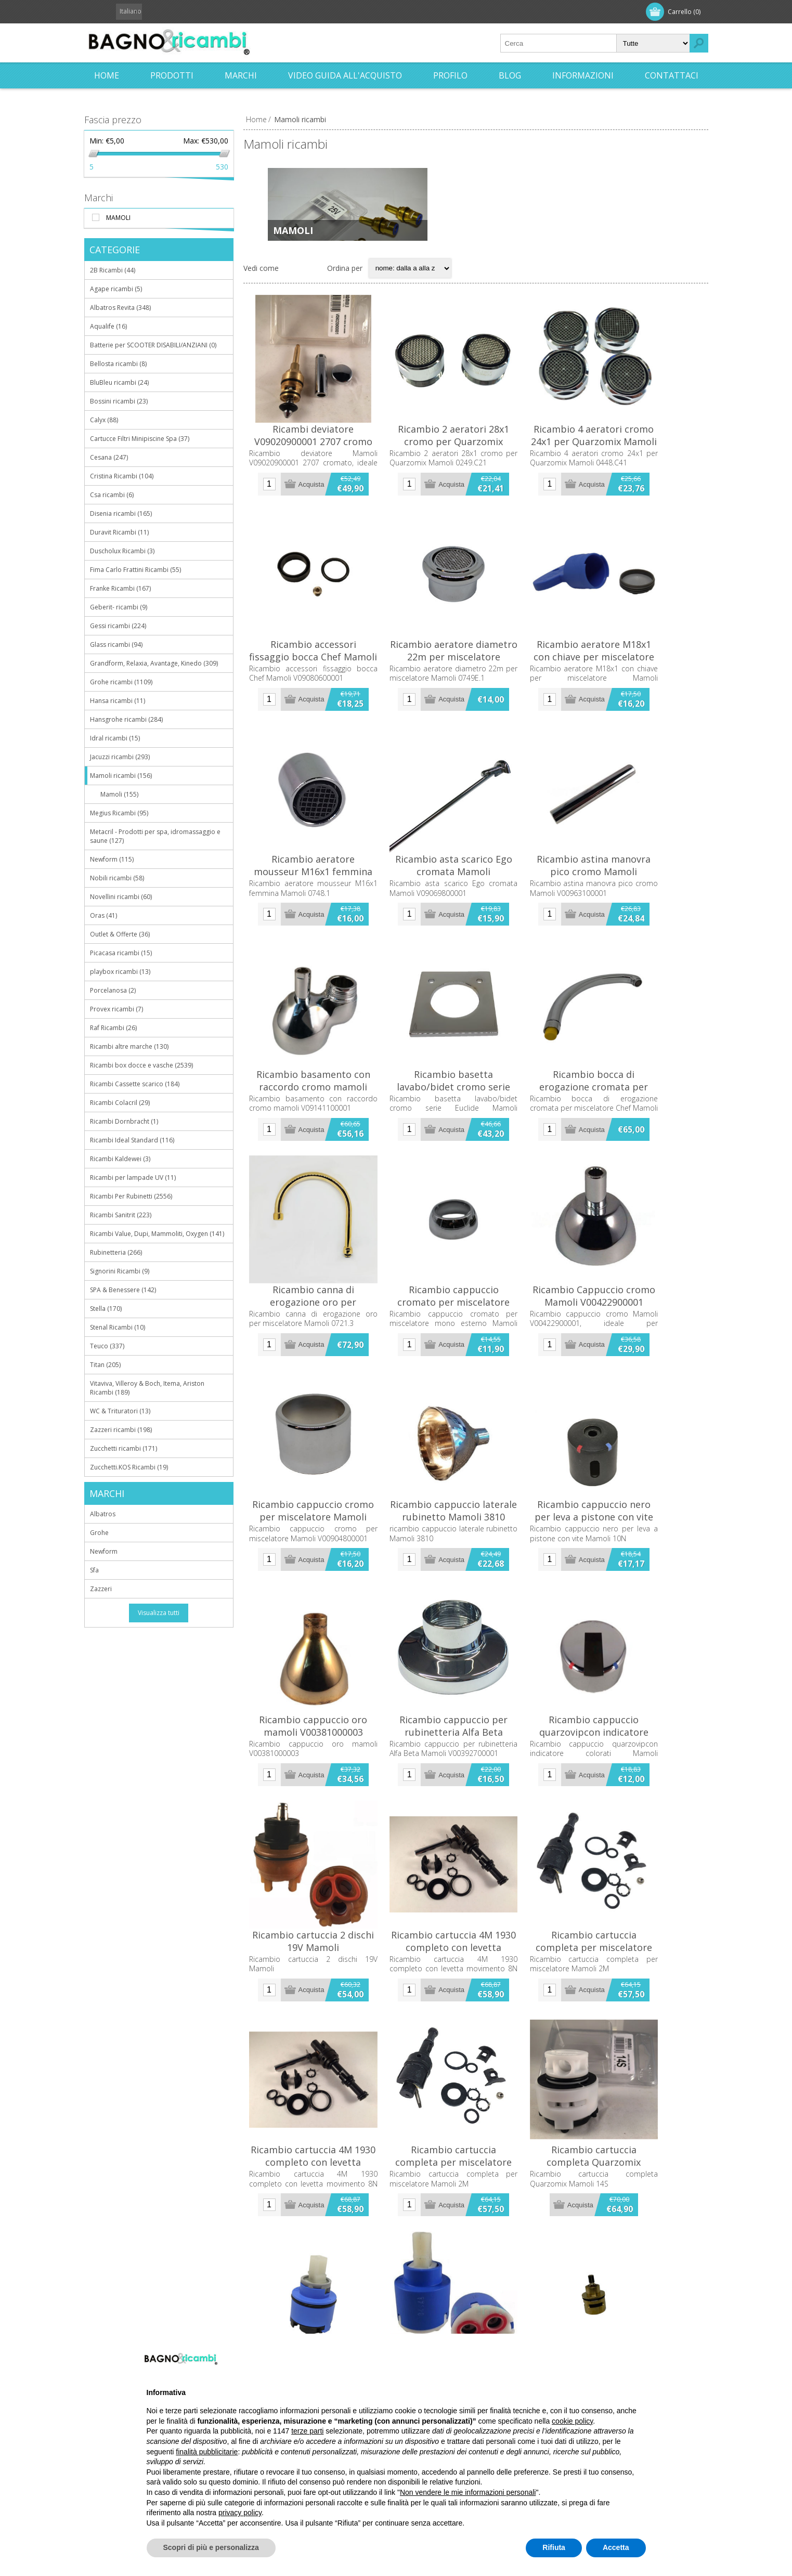  Describe the element at coordinates (410, 275) in the screenshot. I see `[Seleziona l'ordine dei prodotti]` at that location.